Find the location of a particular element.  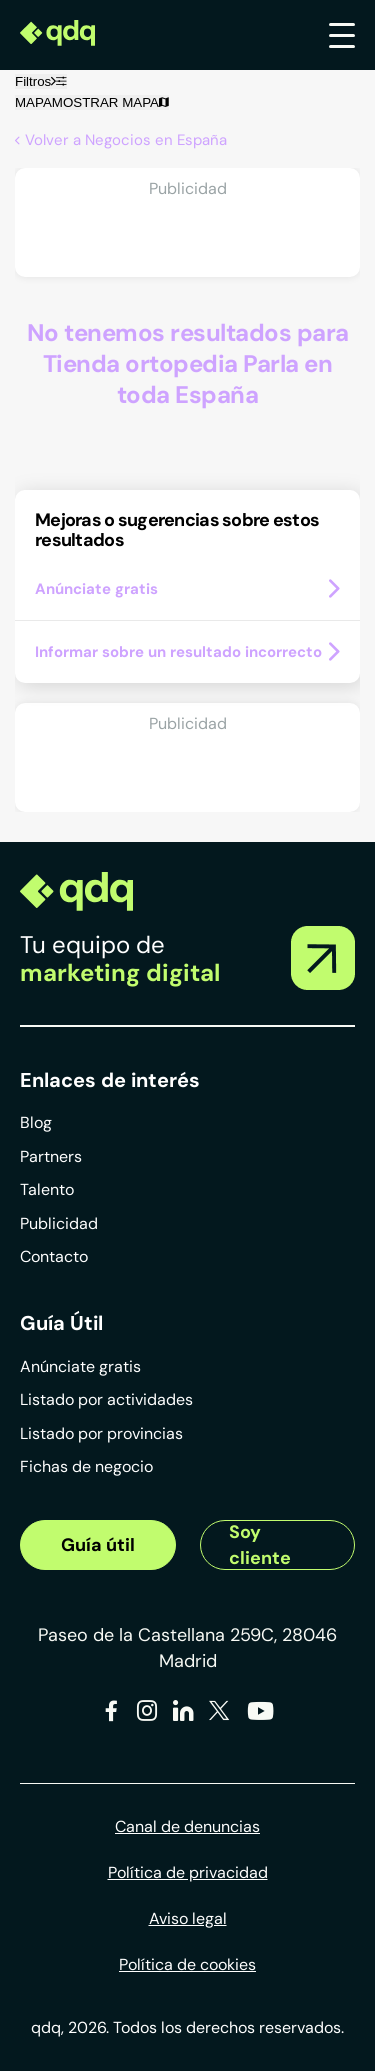

Aviso legal is located at coordinates (188, 1918).